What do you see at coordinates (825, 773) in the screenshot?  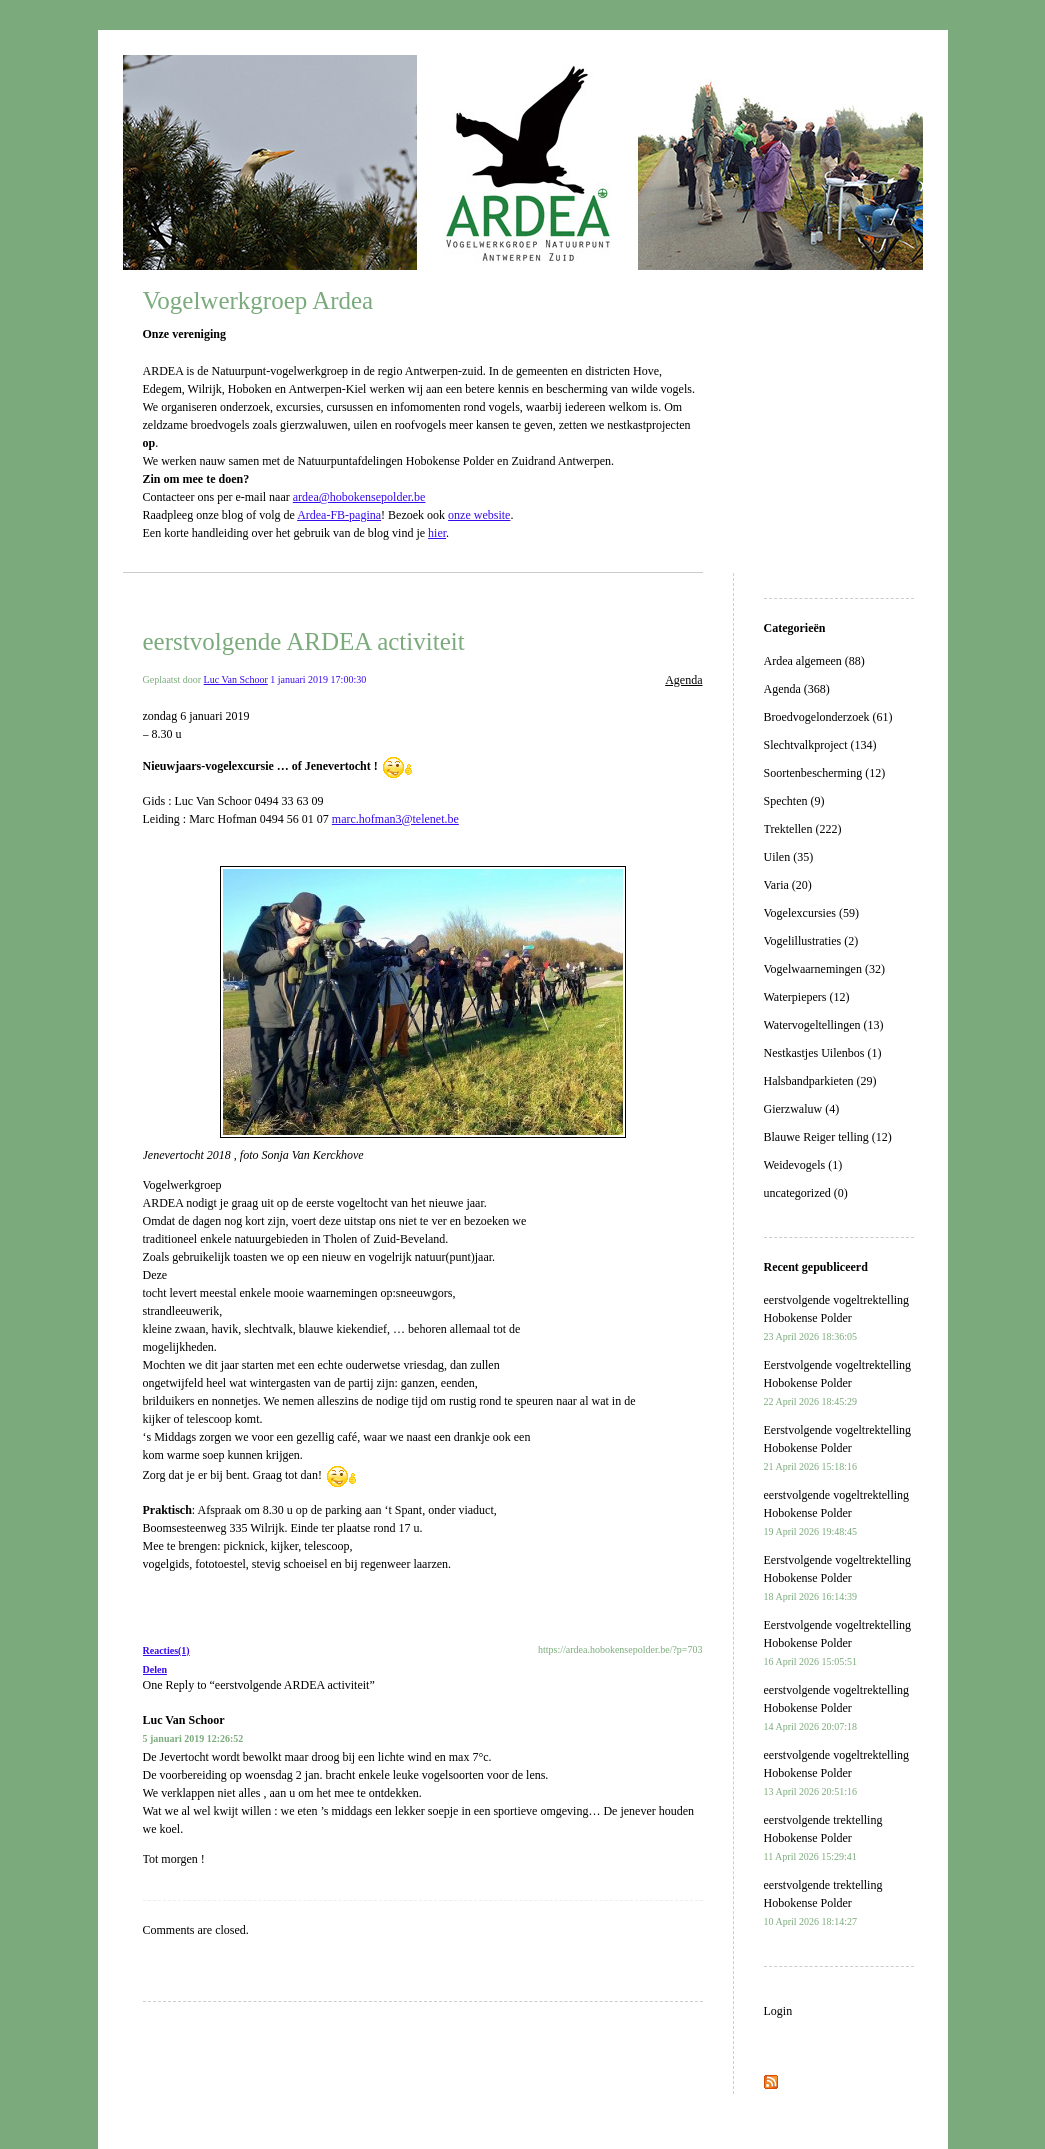 I see `Soortenbescherming (12)` at bounding box center [825, 773].